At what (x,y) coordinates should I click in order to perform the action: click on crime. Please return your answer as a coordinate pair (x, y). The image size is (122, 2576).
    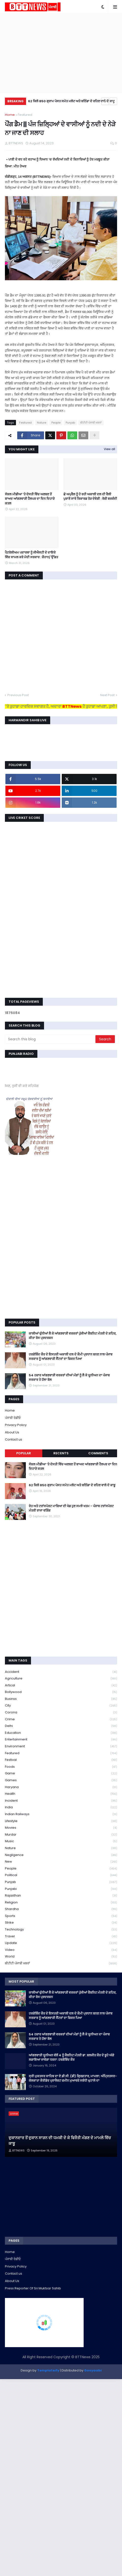
    Looking at the image, I should click on (61, 1719).